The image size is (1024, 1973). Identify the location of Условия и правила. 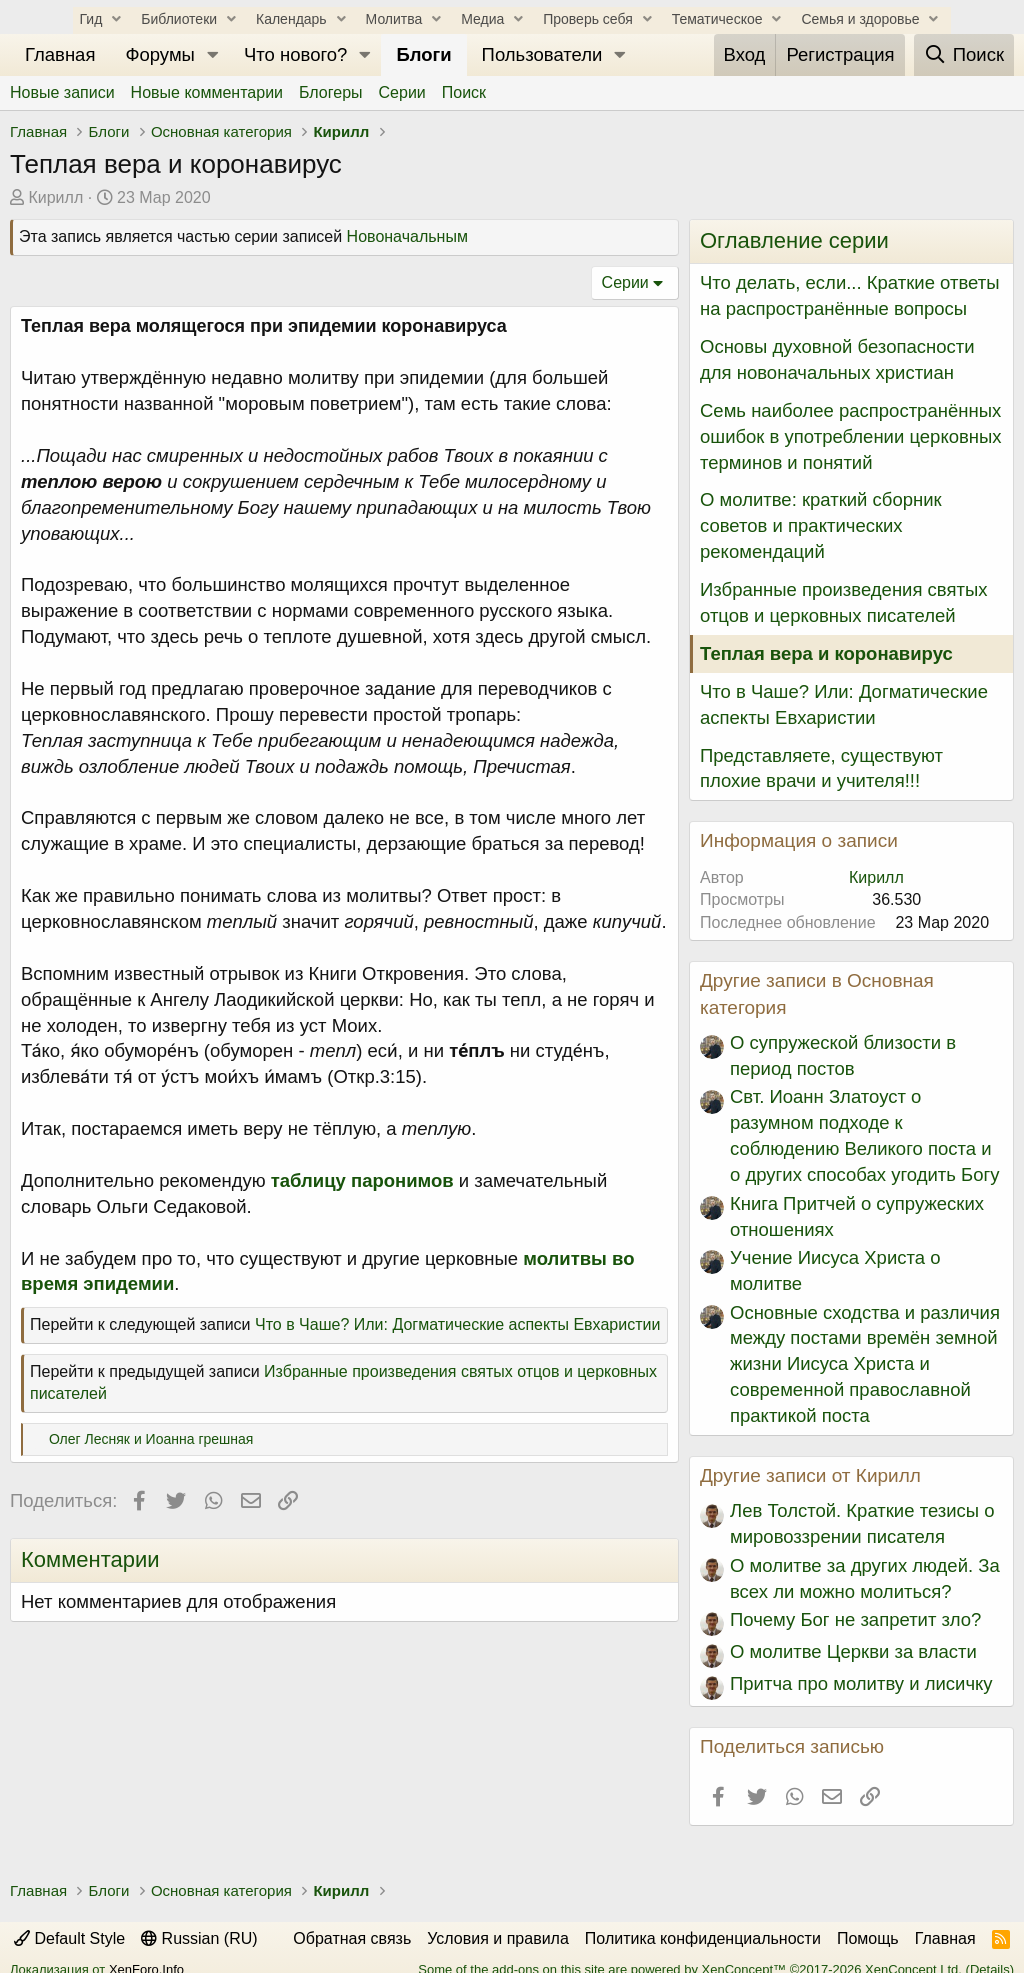
(498, 1938).